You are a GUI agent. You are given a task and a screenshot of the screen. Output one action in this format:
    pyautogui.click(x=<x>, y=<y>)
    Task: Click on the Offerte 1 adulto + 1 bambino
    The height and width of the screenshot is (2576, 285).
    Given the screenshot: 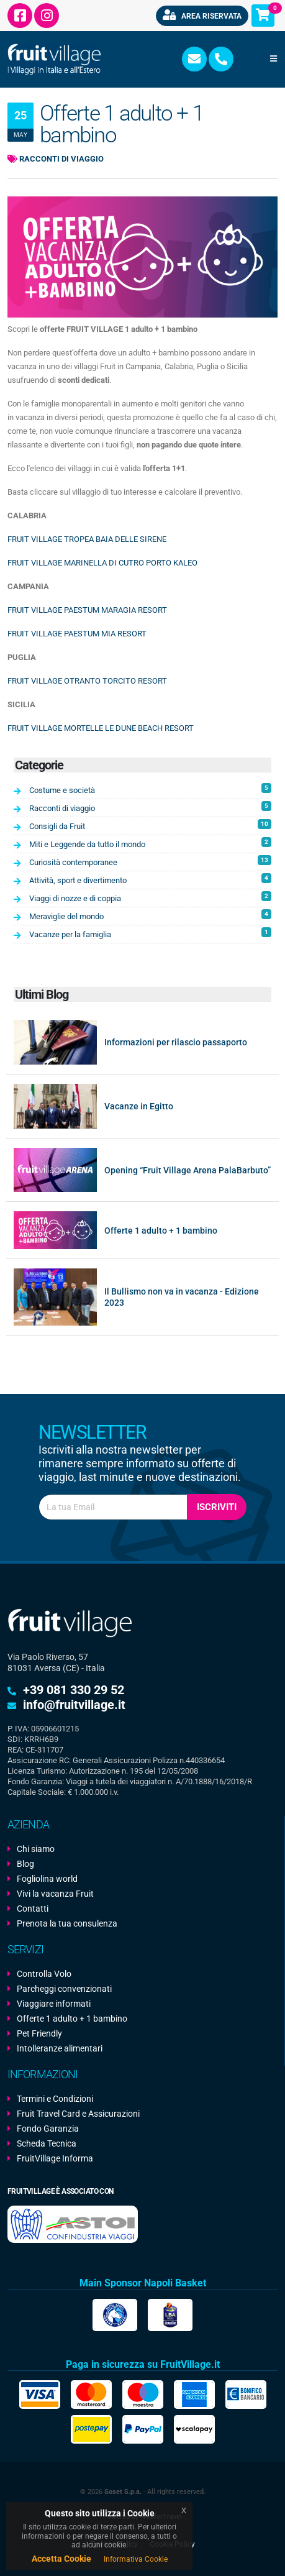 What is the action you would take?
    pyautogui.click(x=160, y=1230)
    